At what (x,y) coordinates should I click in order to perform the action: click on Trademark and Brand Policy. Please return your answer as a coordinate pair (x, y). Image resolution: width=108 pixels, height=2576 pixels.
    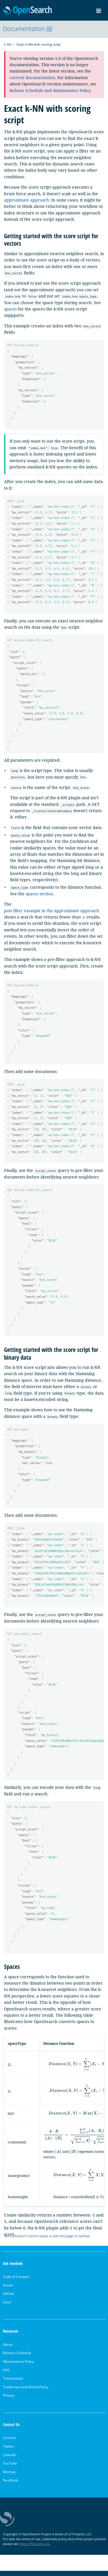
    Looking at the image, I should click on (25, 2392).